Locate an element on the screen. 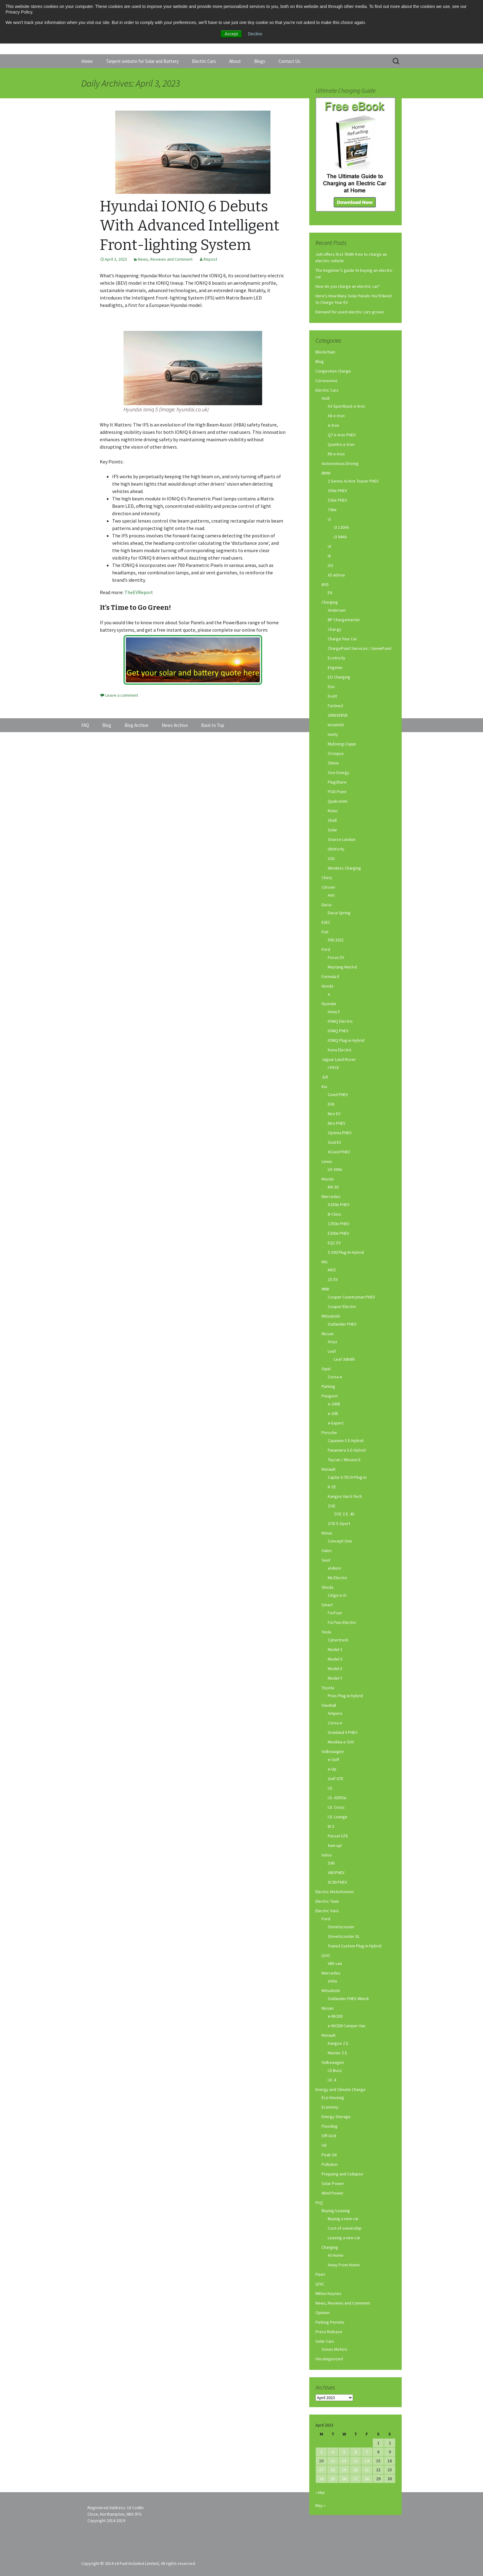  25 [Posts published on April 25, 2023] is located at coordinates (333, 2478).